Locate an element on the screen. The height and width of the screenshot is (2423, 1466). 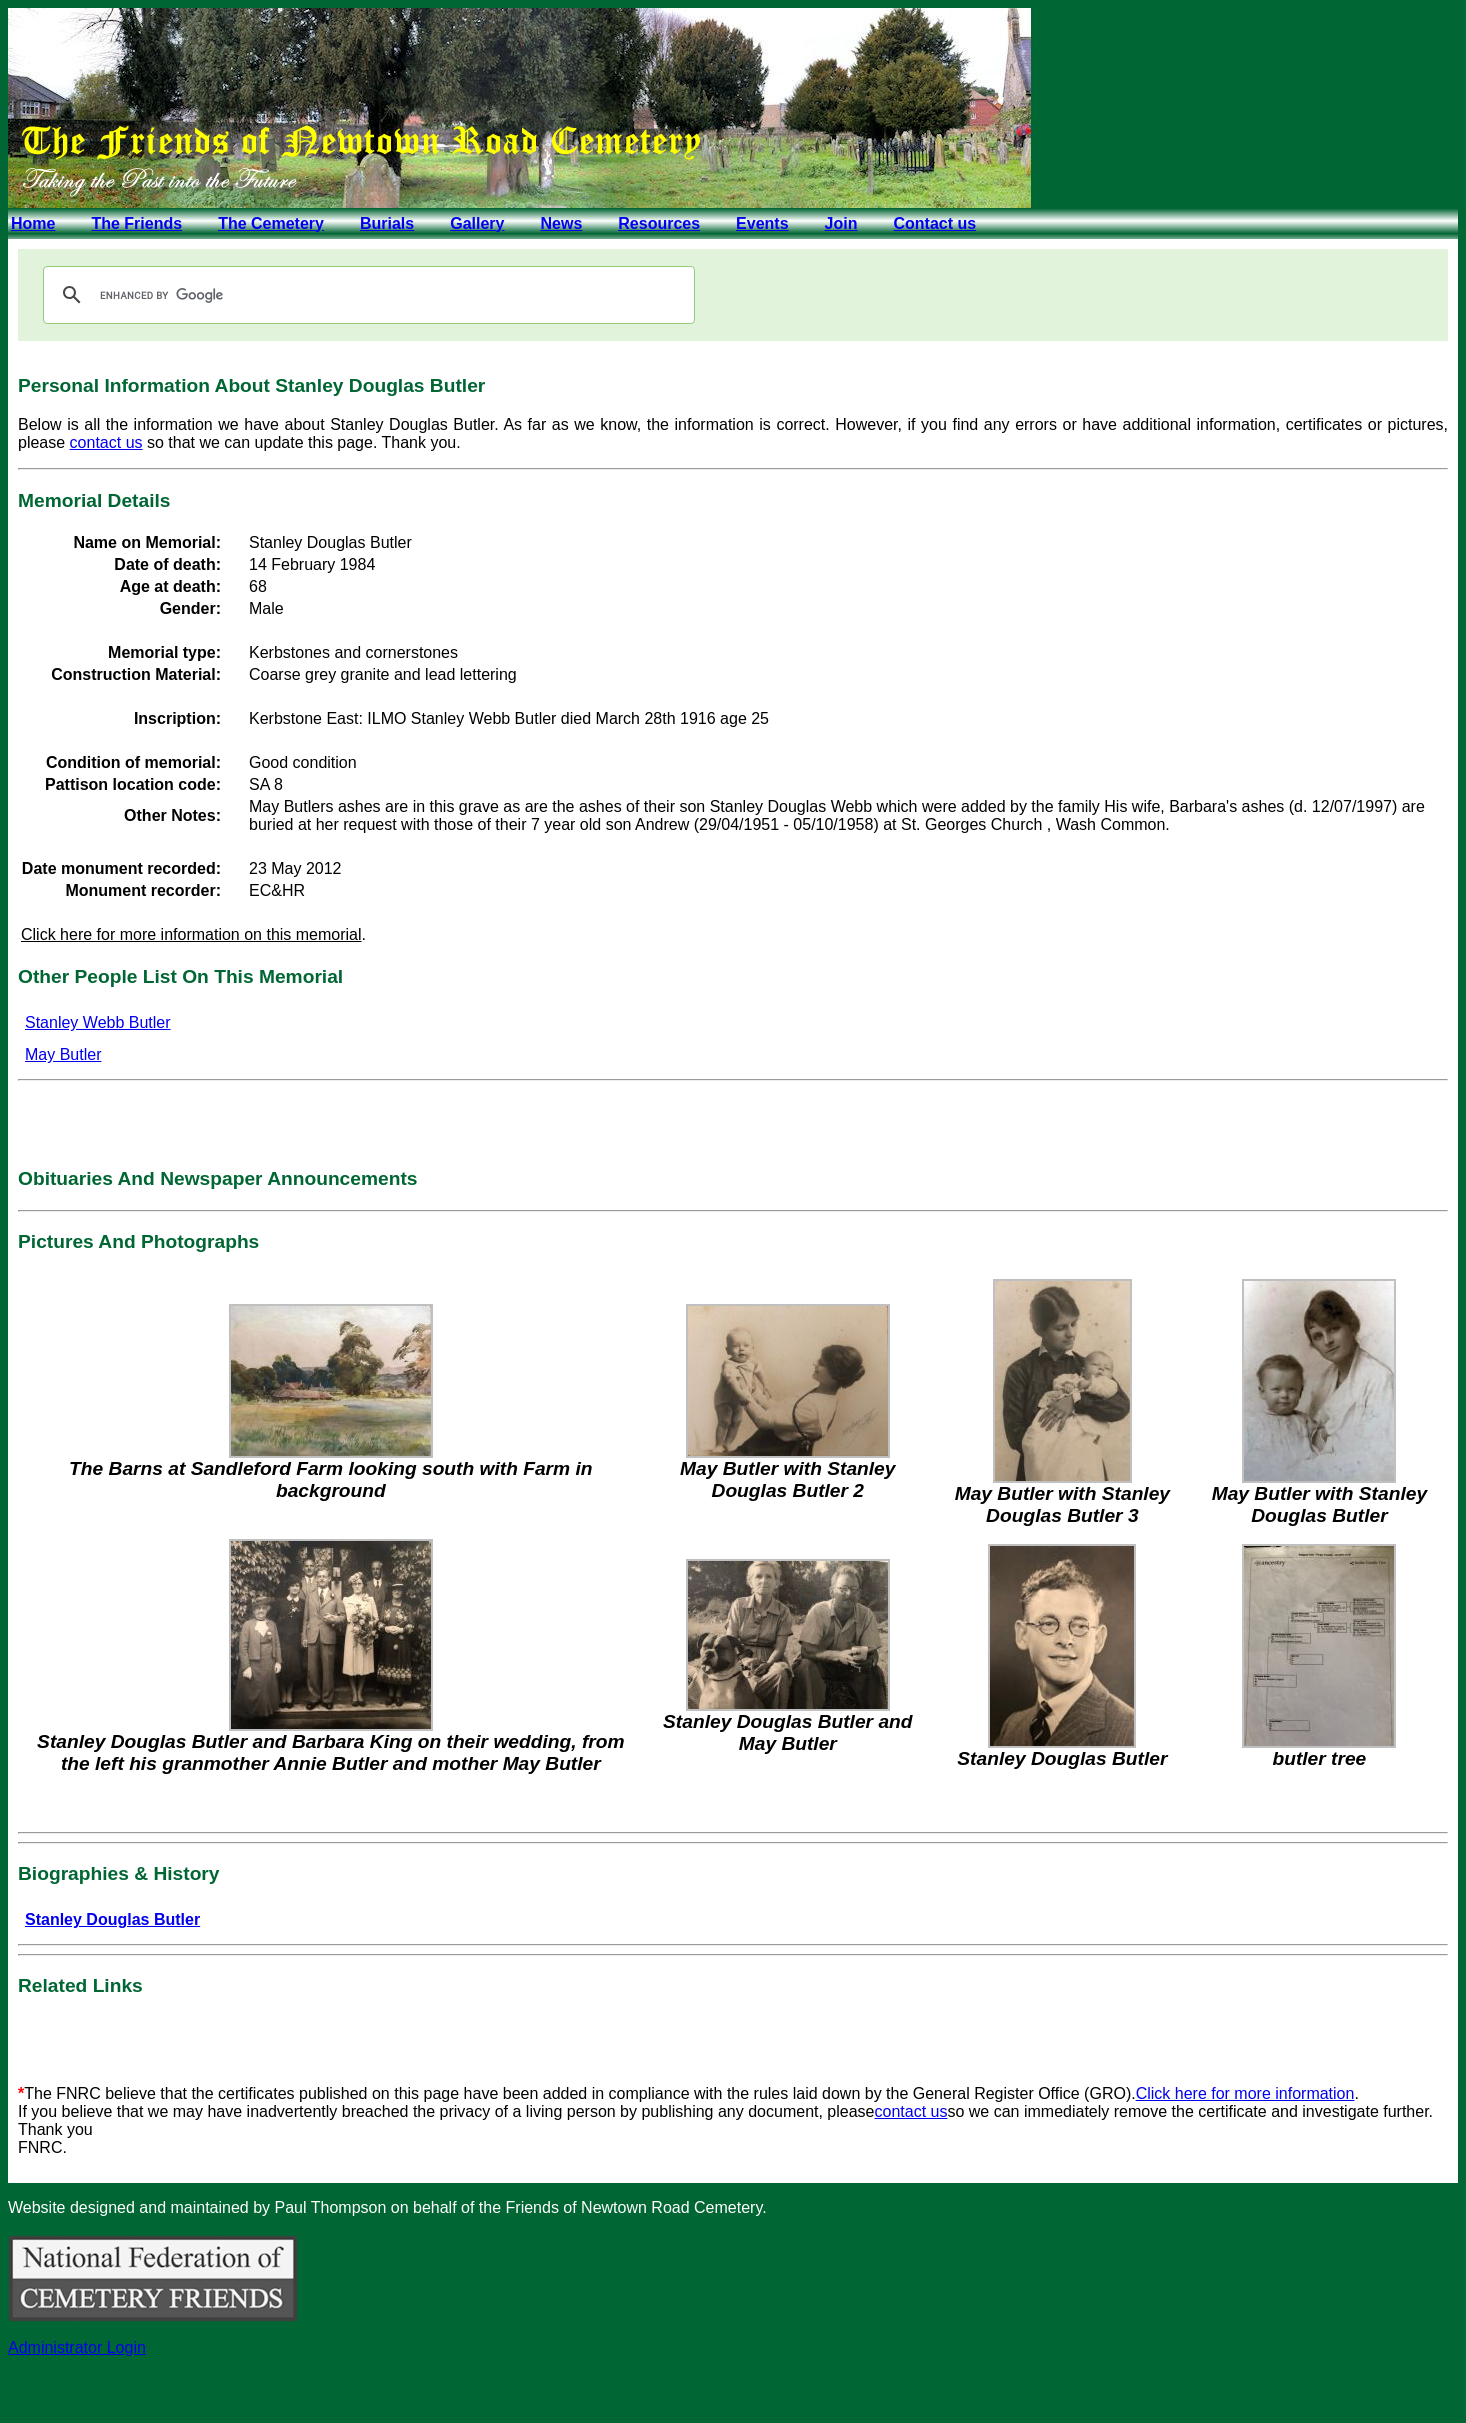
Resources is located at coordinates (659, 223).